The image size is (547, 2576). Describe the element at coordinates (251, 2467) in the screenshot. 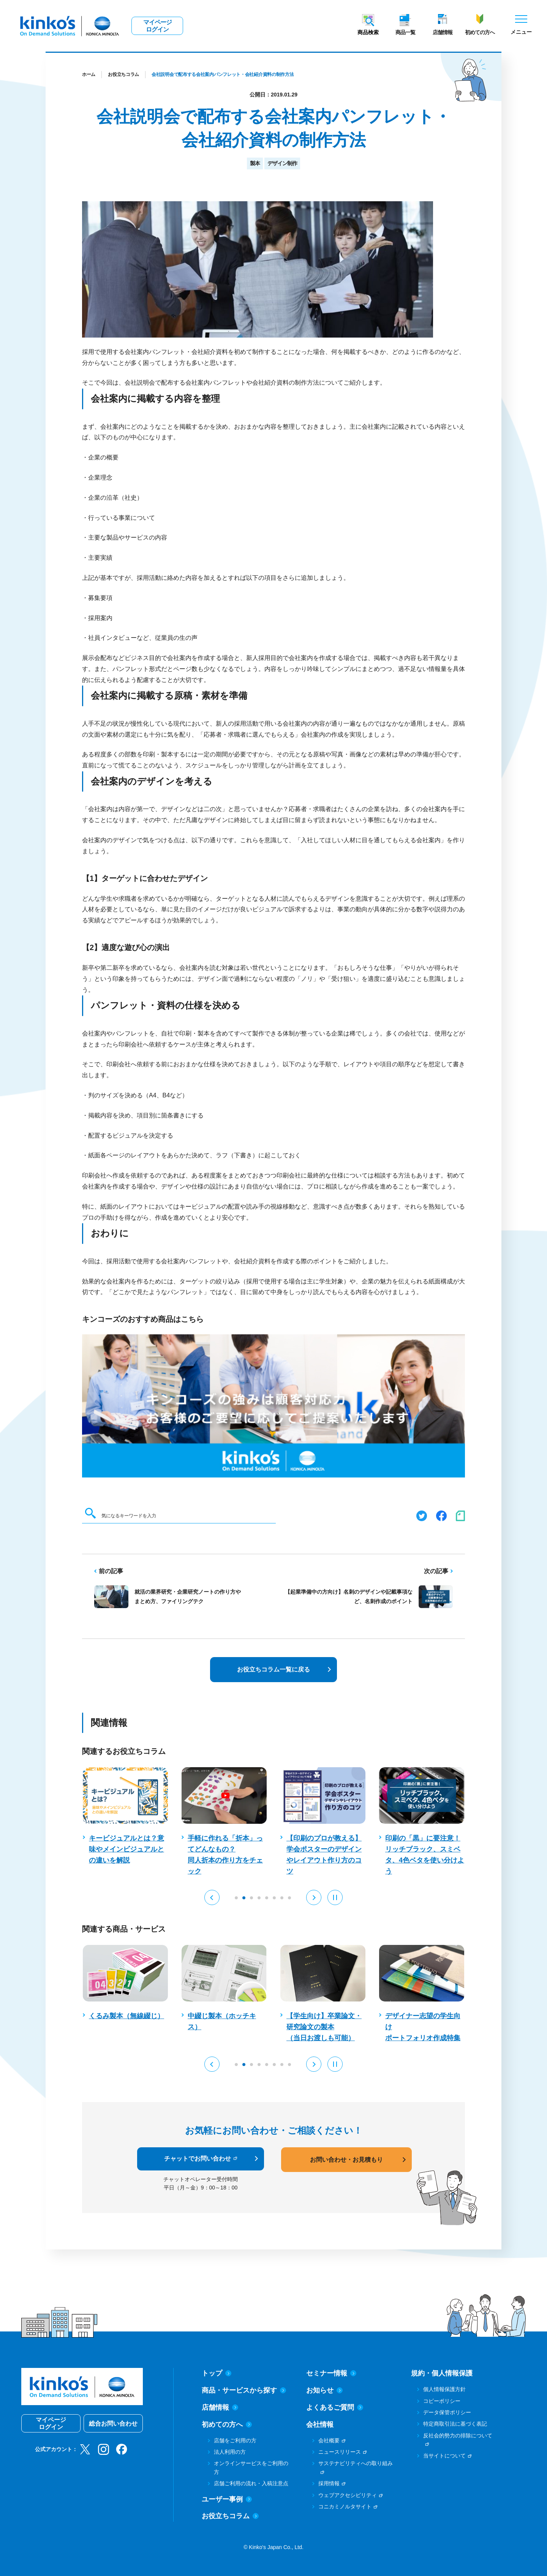

I see `オンラインサービスをご利用の方` at that location.